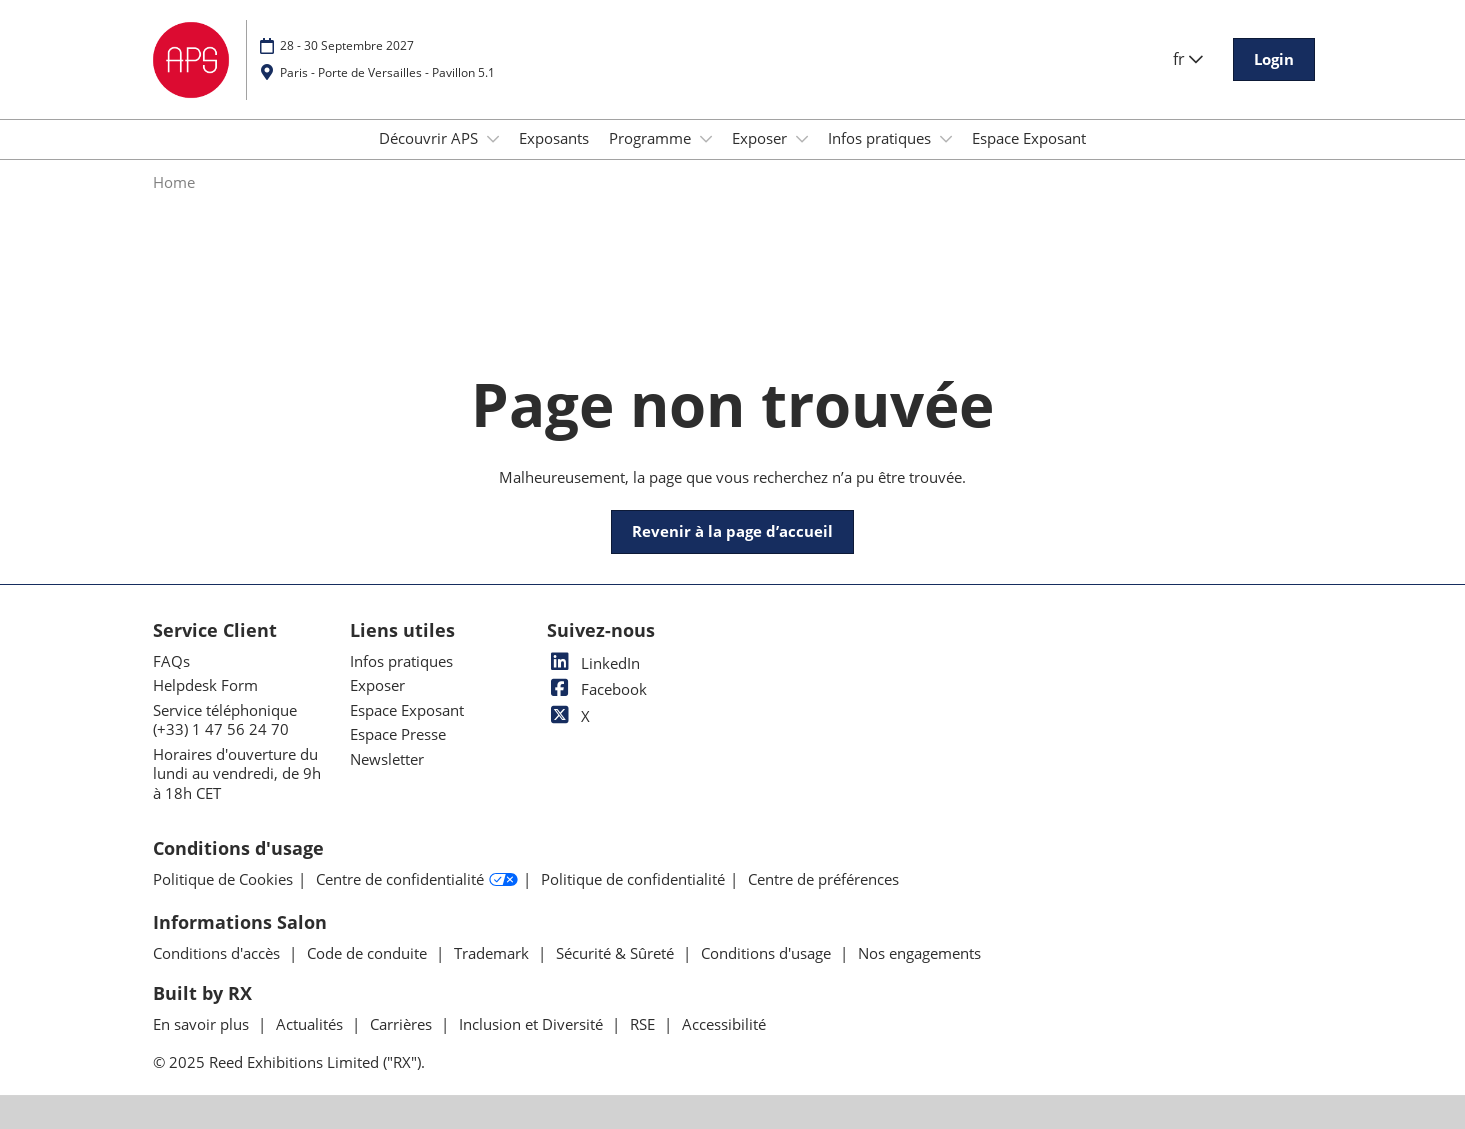 The width and height of the screenshot is (1465, 1129). What do you see at coordinates (205, 685) in the screenshot?
I see `Helpdesk Form` at bounding box center [205, 685].